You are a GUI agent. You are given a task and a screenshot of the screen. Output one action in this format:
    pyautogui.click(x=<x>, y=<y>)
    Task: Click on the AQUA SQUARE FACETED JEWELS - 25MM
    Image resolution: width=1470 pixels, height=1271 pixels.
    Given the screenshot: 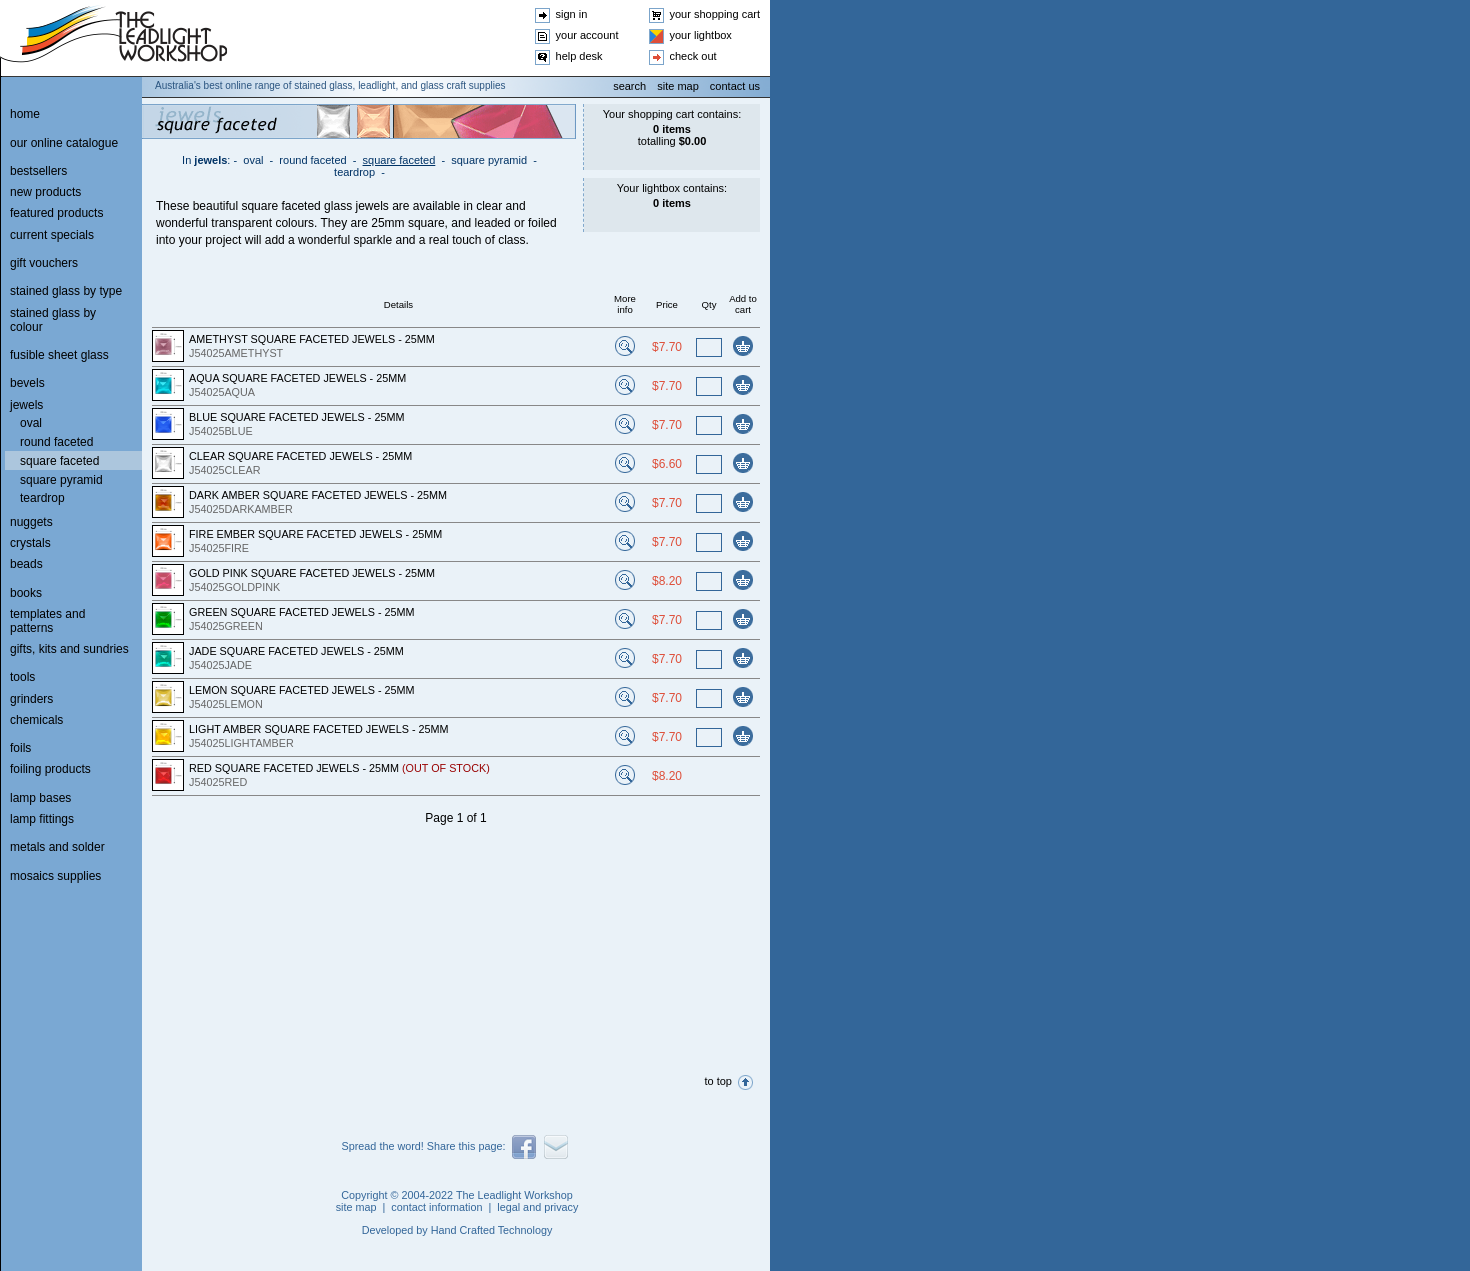 What is the action you would take?
    pyautogui.click(x=297, y=378)
    